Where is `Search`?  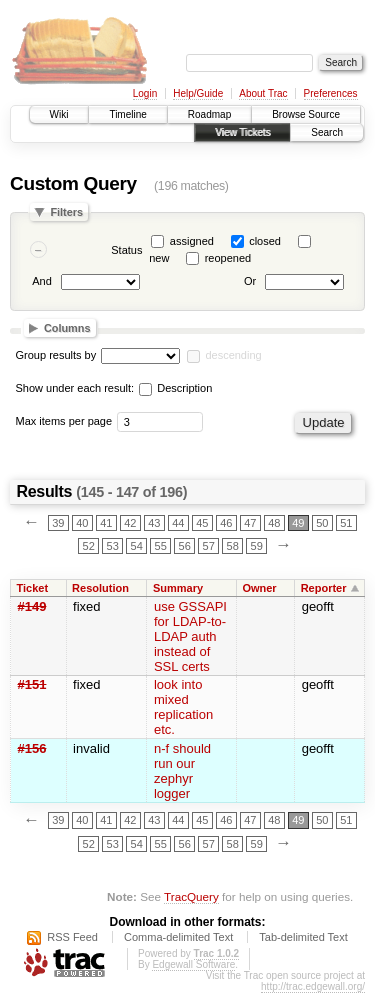 Search is located at coordinates (327, 132).